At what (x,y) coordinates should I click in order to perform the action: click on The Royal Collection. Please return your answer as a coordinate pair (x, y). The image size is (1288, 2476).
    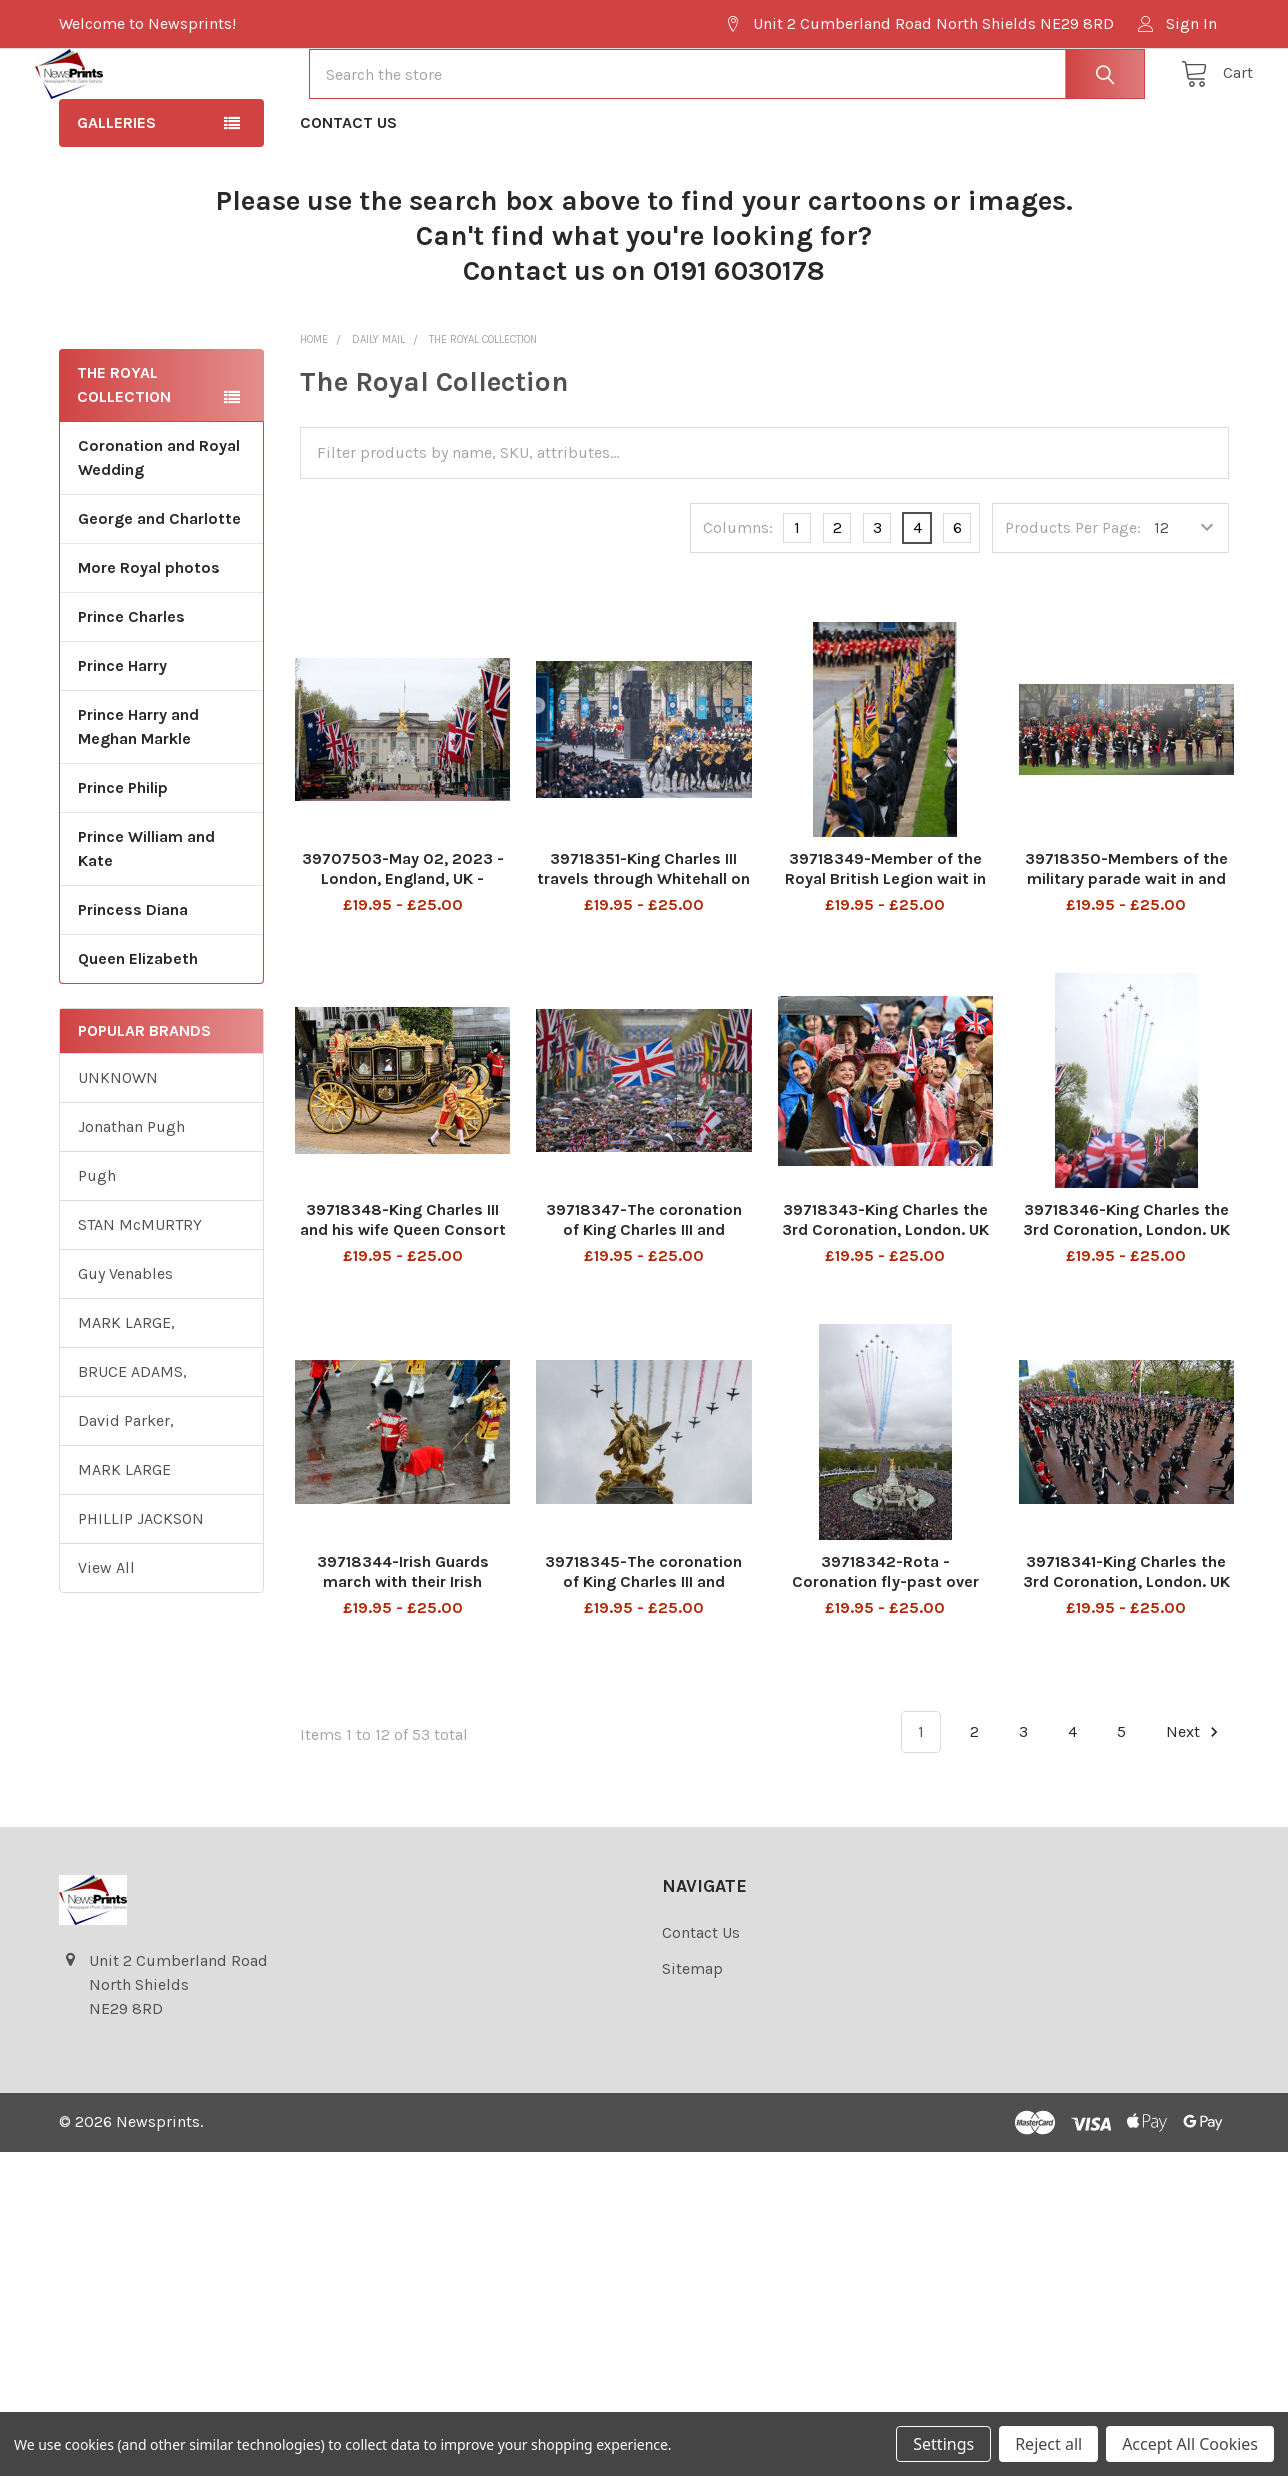
    Looking at the image, I should click on (124, 456).